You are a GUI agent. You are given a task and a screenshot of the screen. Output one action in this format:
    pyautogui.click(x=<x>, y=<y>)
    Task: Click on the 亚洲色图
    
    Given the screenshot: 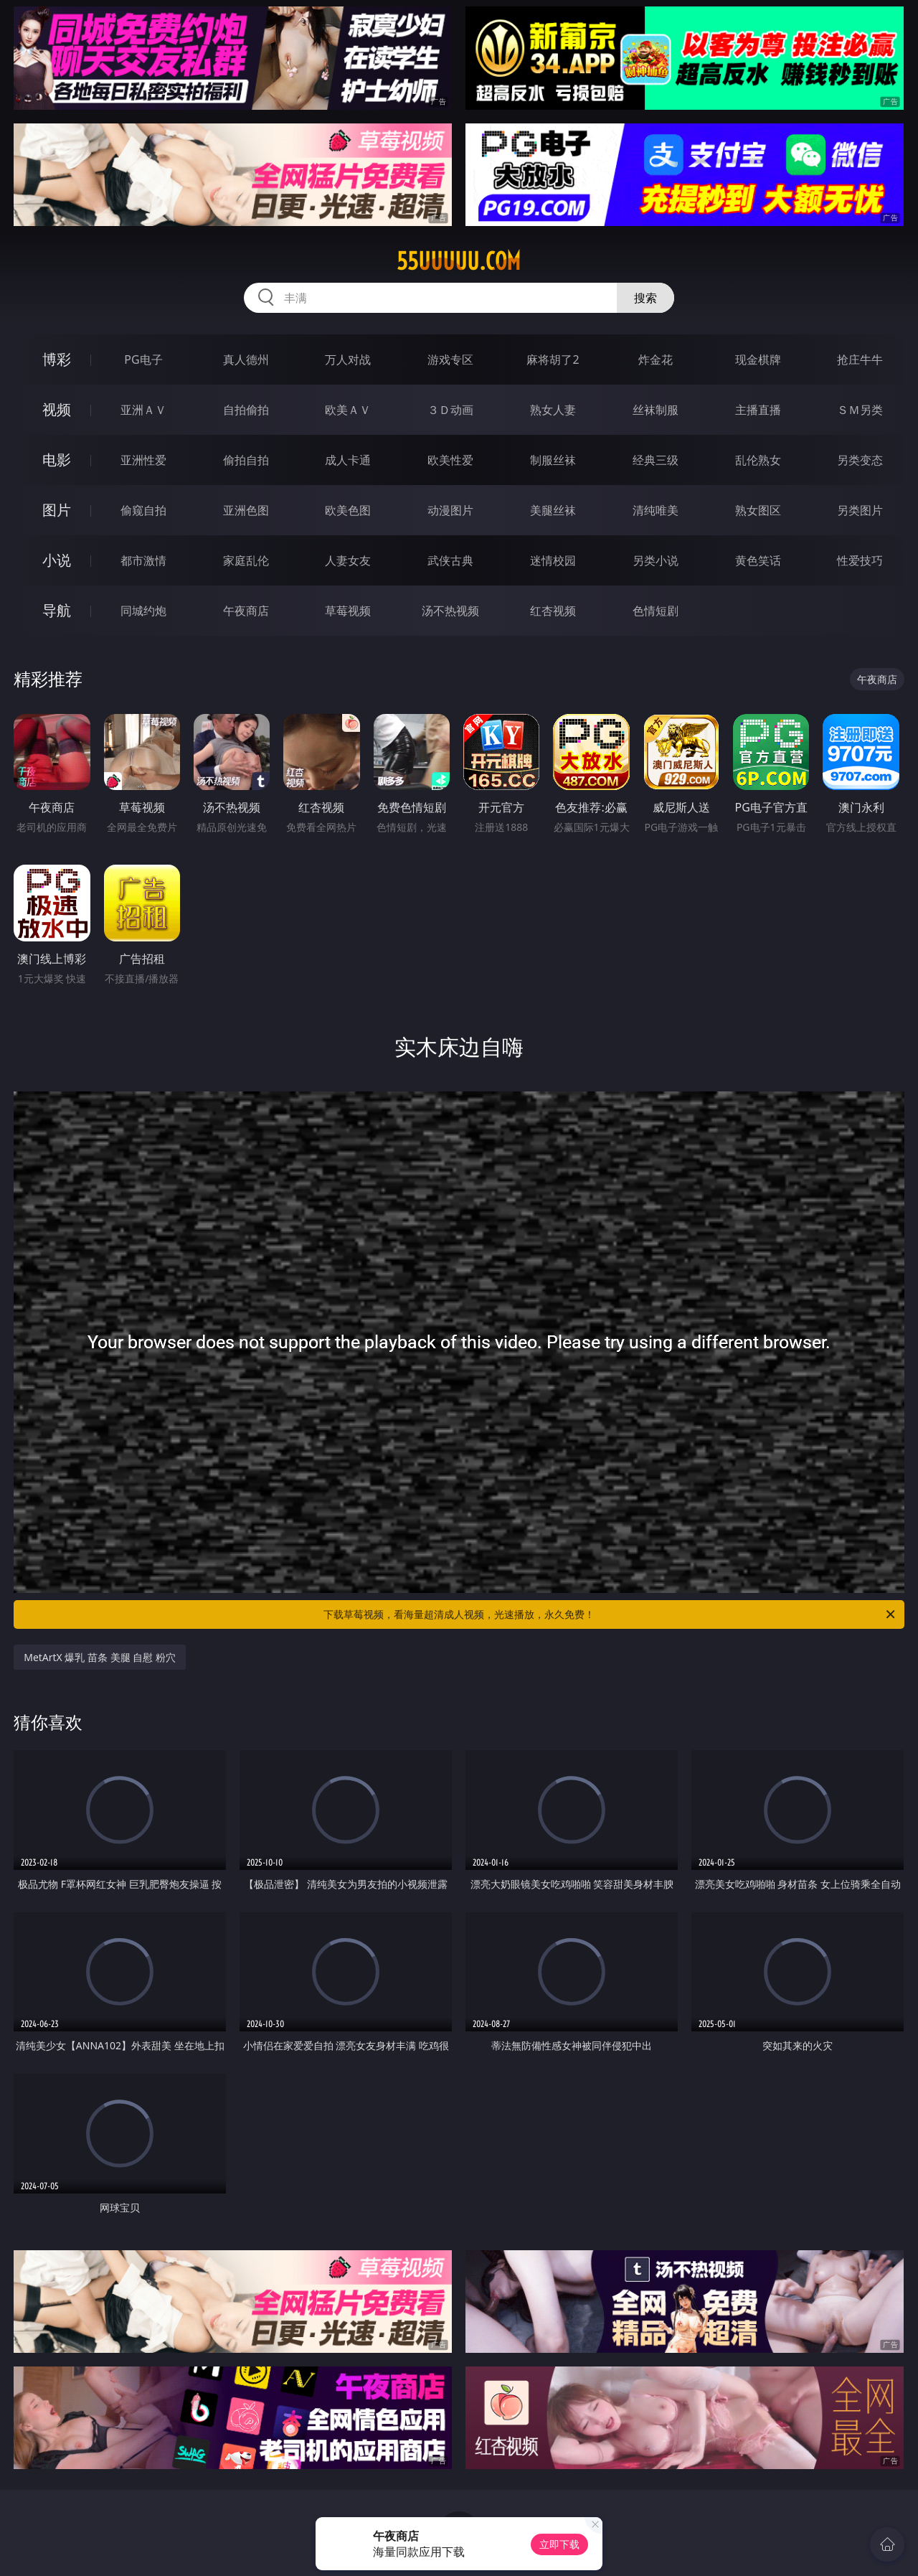 What is the action you would take?
    pyautogui.click(x=246, y=510)
    